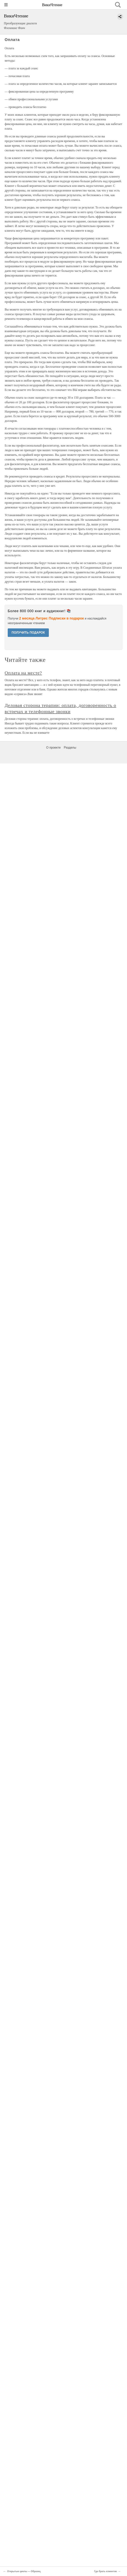 This screenshot has width=127, height=2576. What do you see at coordinates (105, 2571) in the screenshot?
I see `Где брать клиентов` at bounding box center [105, 2571].